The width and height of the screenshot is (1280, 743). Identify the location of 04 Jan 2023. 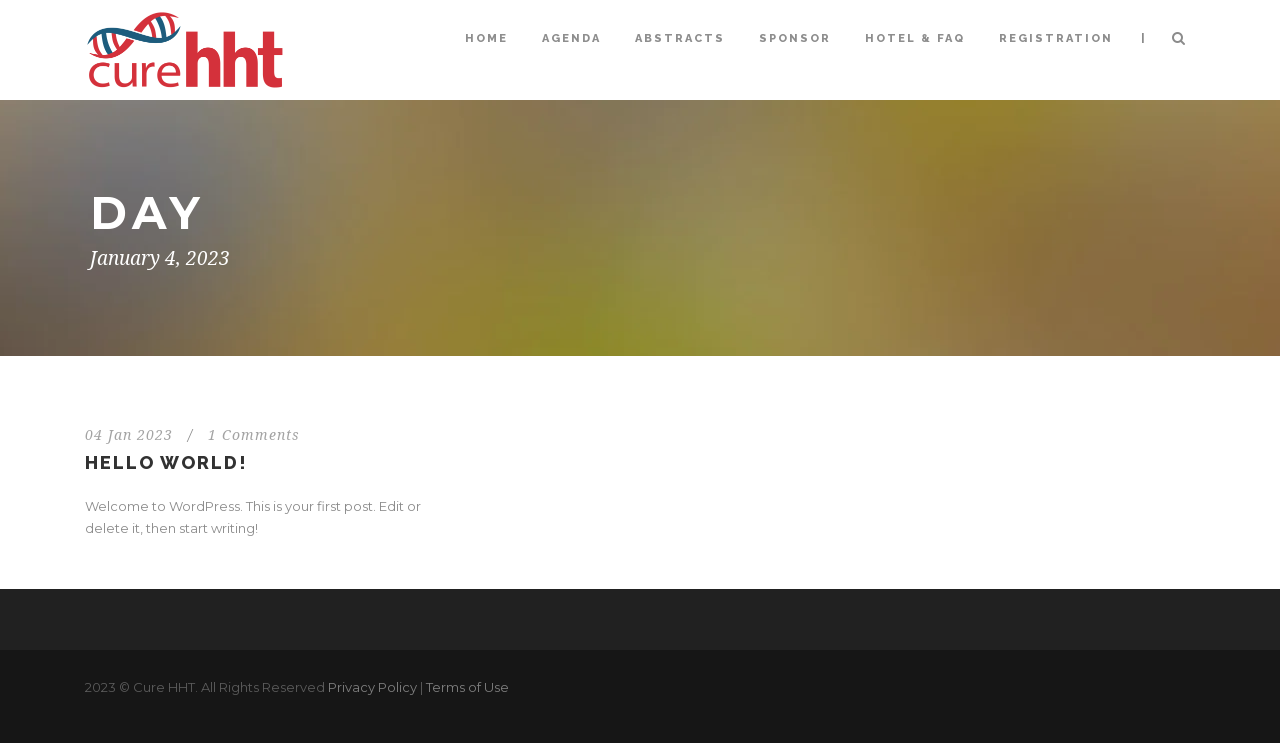
(129, 435).